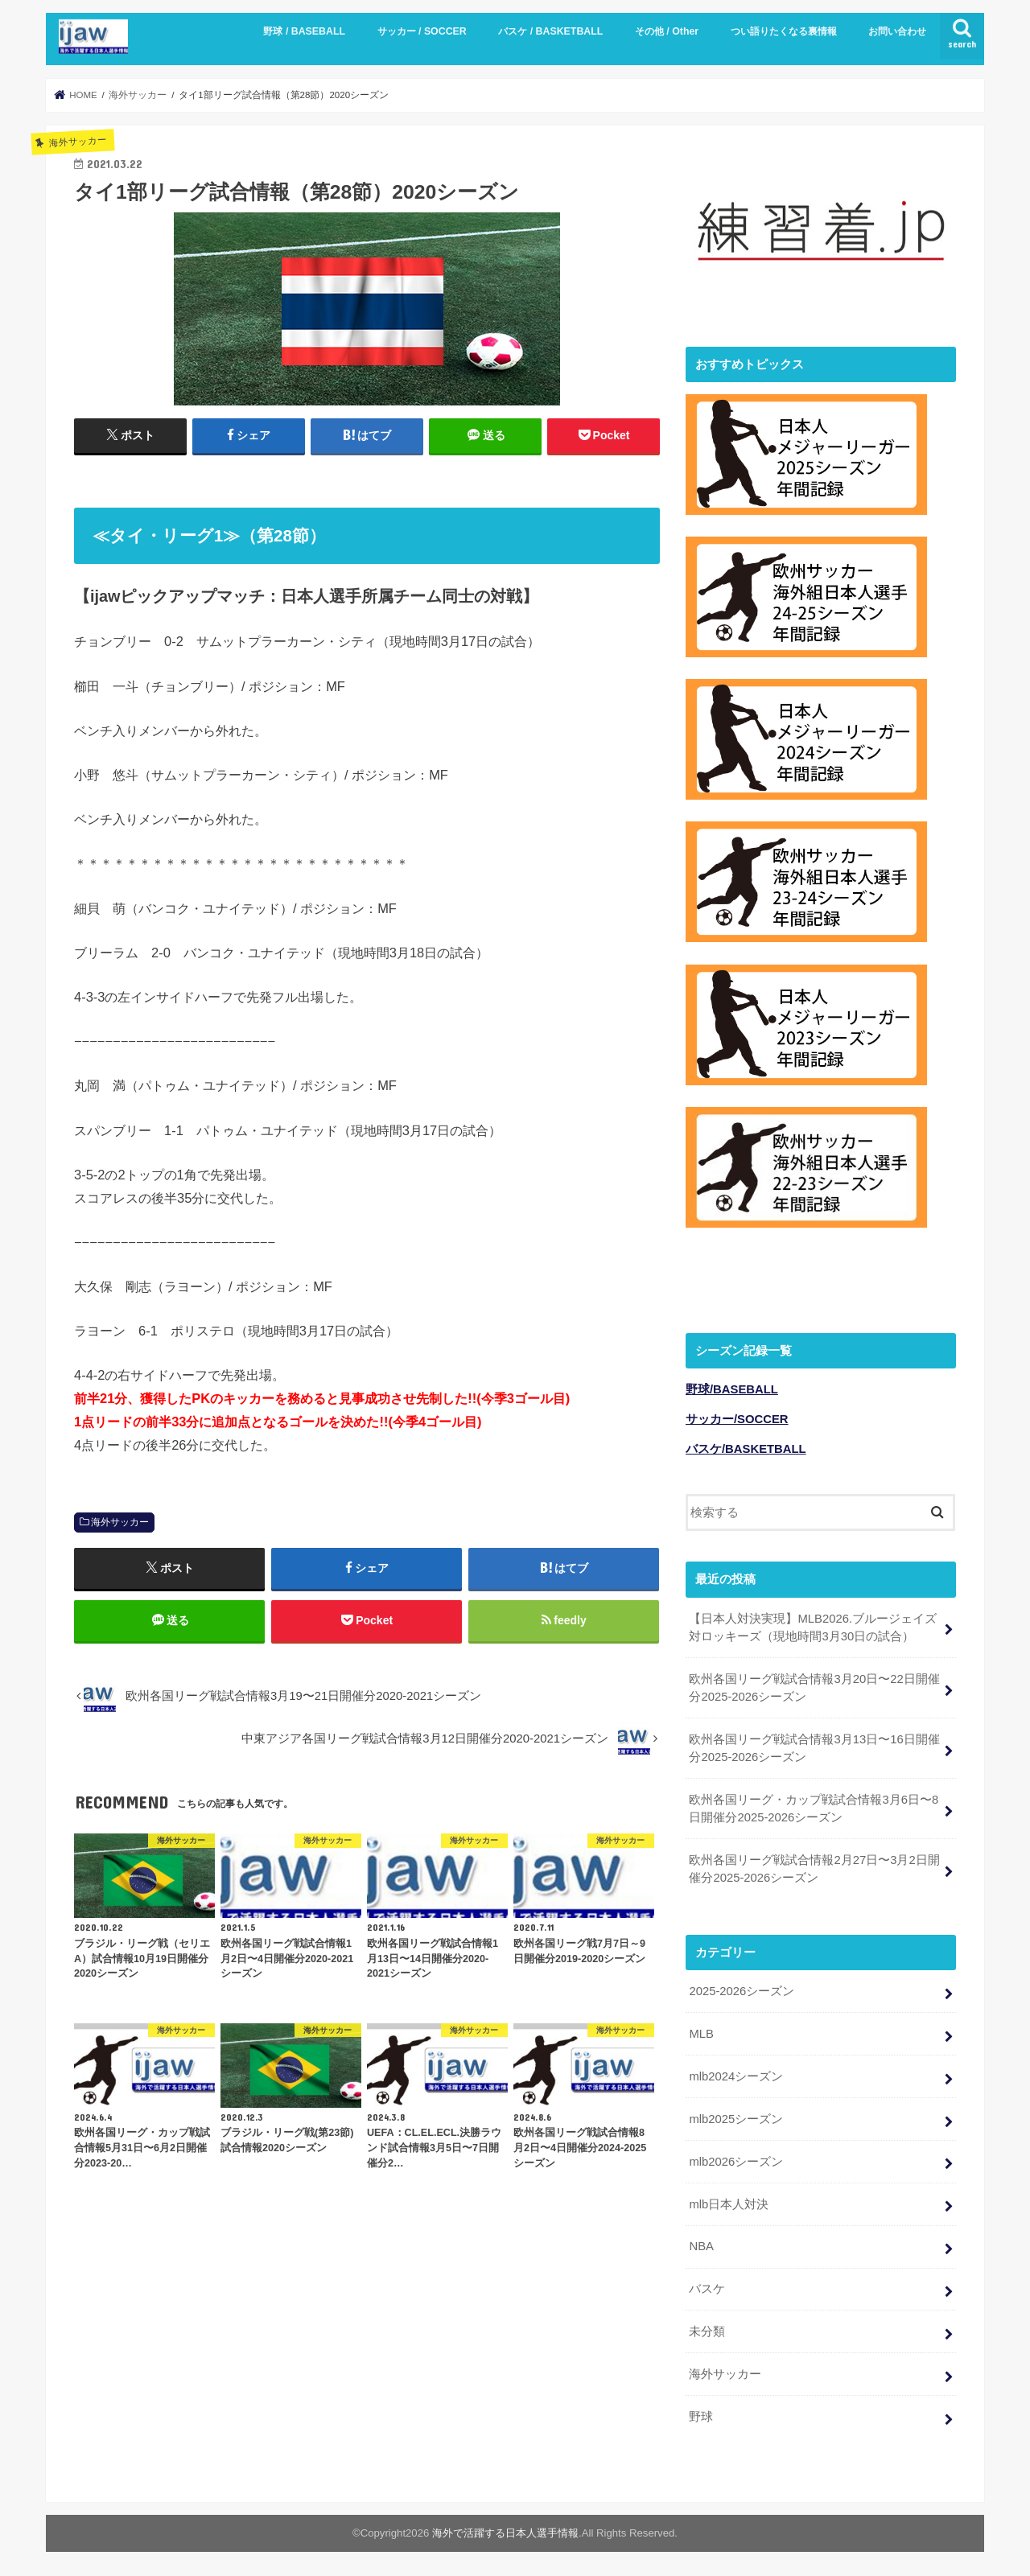  I want to click on 欧州各国リーグ戦試合情報3月20日〜22日開催分2025-2026シーズン, so click(814, 1685).